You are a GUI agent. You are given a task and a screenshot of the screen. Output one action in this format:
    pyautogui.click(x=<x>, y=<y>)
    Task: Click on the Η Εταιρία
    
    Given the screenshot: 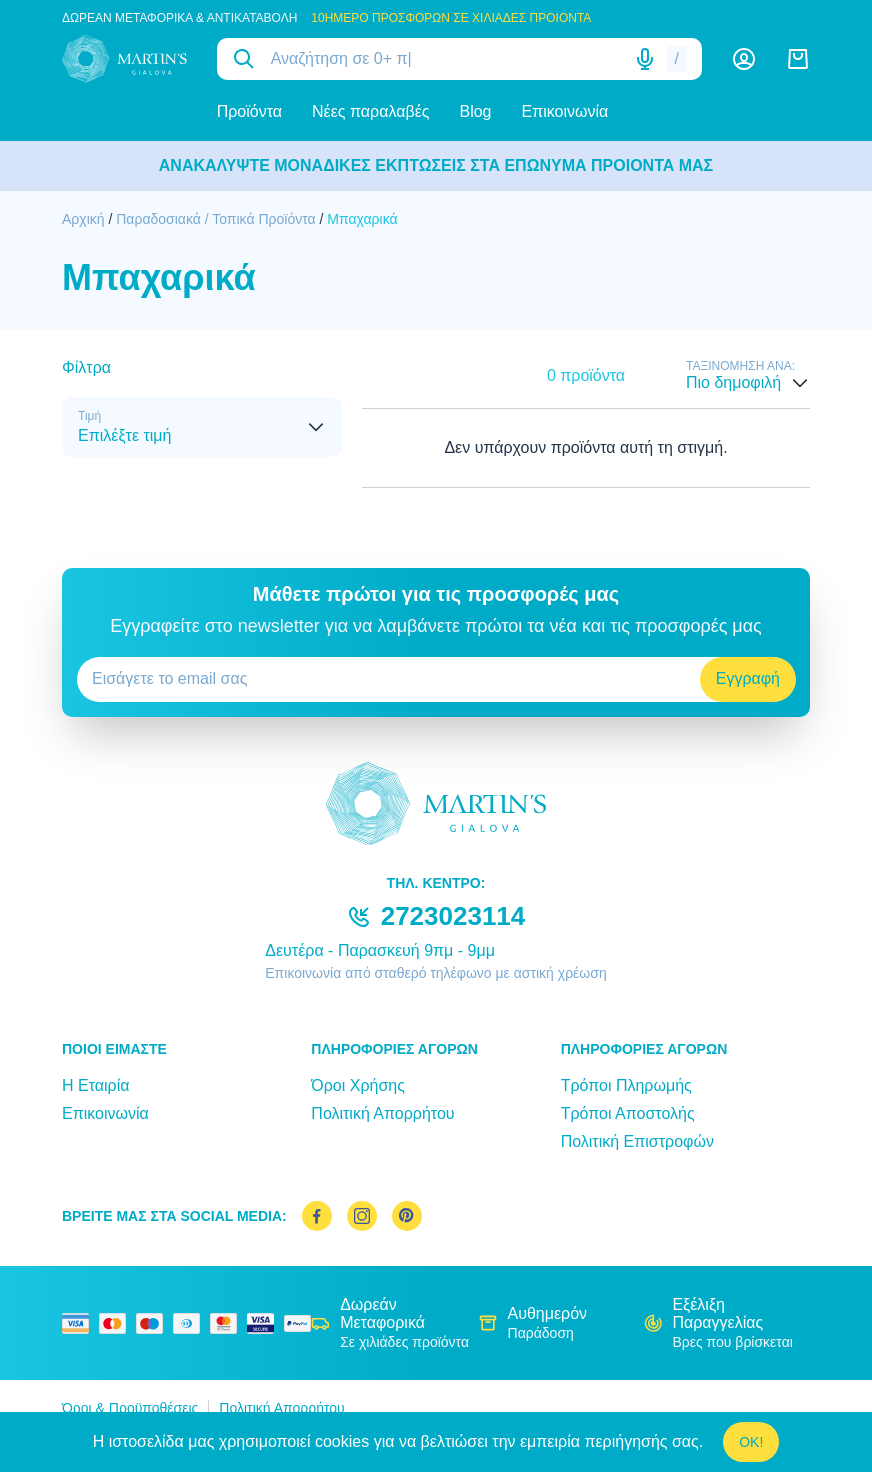 What is the action you would take?
    pyautogui.click(x=95, y=1085)
    